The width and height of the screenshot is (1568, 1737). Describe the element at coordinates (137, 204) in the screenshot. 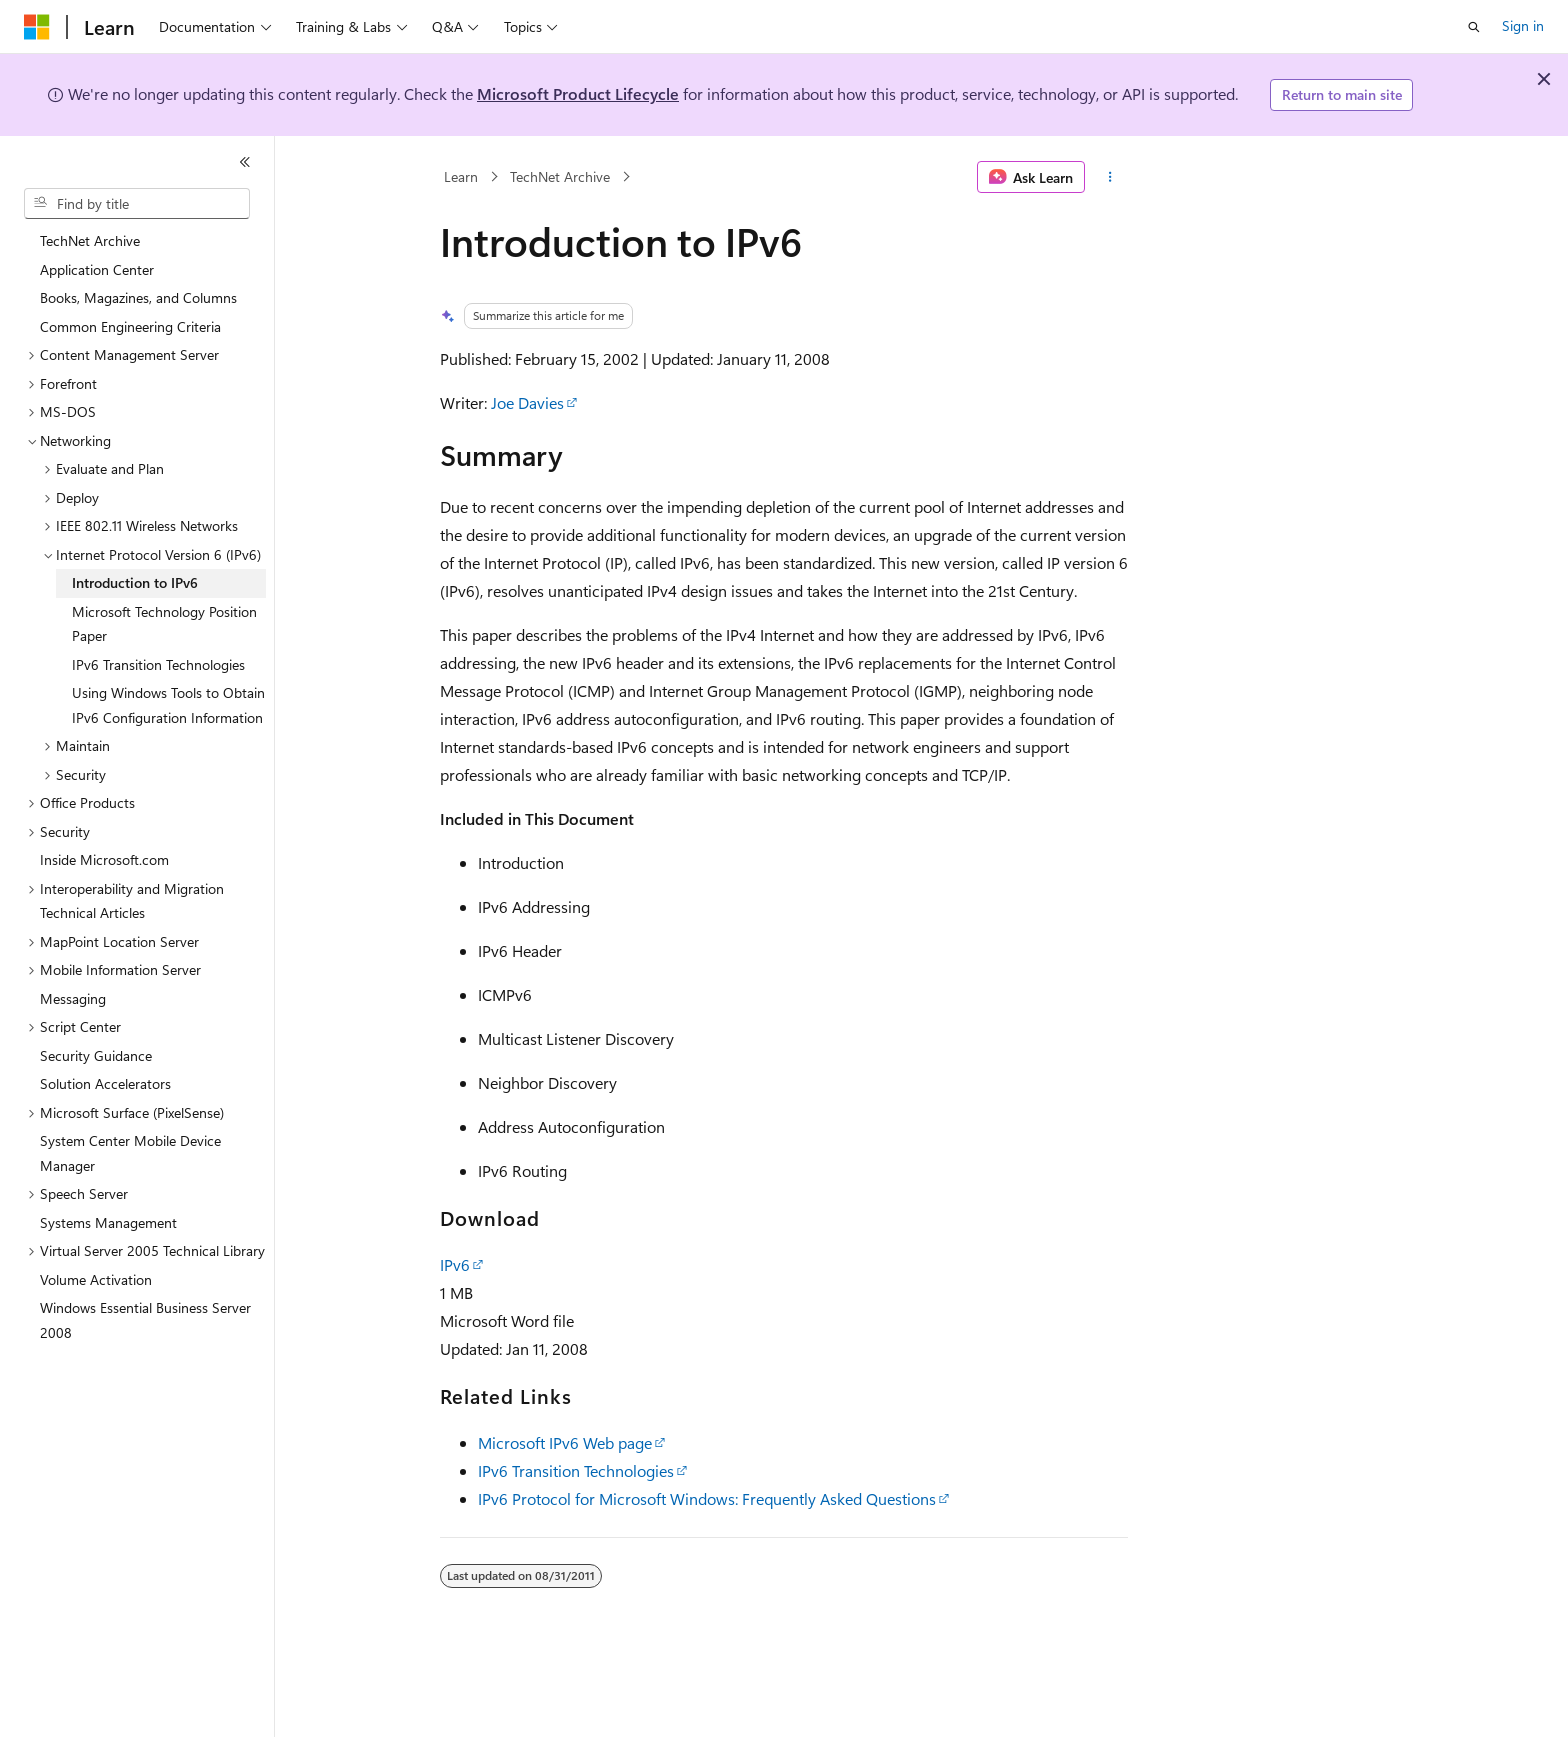

I see `[combobox]` at that location.